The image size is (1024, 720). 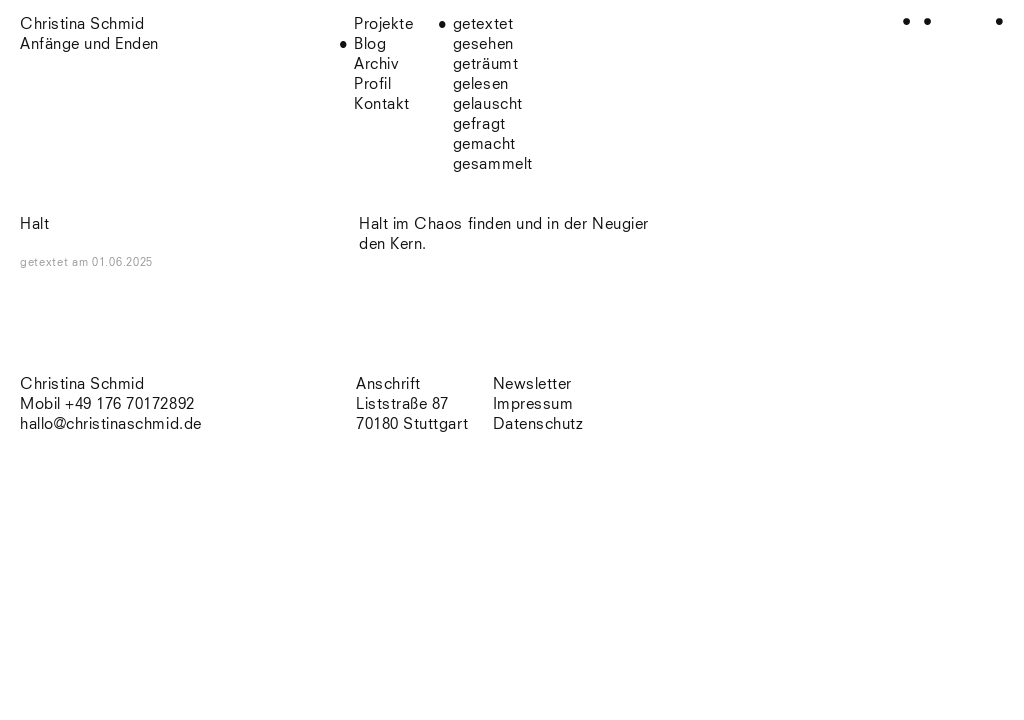 I want to click on Halt, so click(x=34, y=224).